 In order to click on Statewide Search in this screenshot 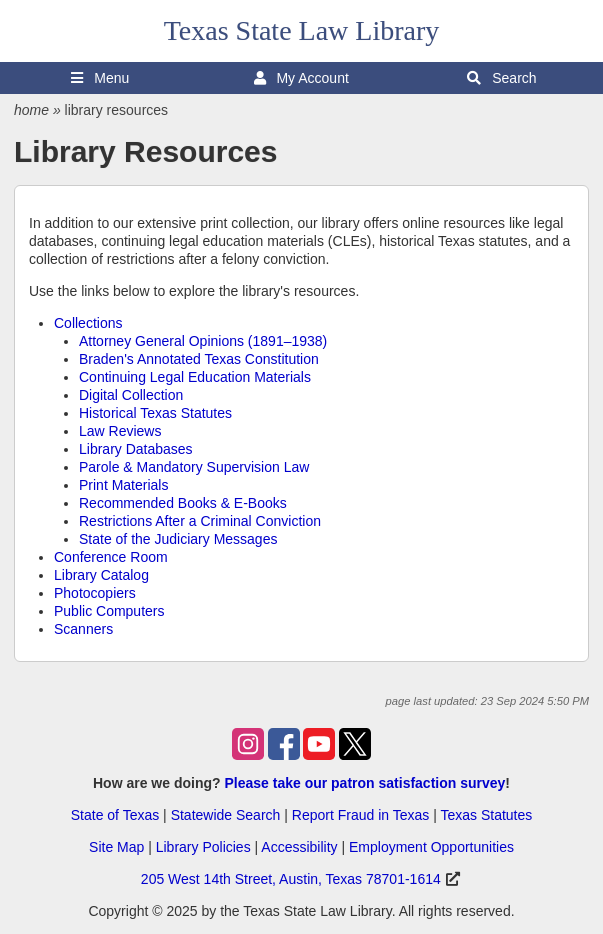, I will do `click(226, 815)`.